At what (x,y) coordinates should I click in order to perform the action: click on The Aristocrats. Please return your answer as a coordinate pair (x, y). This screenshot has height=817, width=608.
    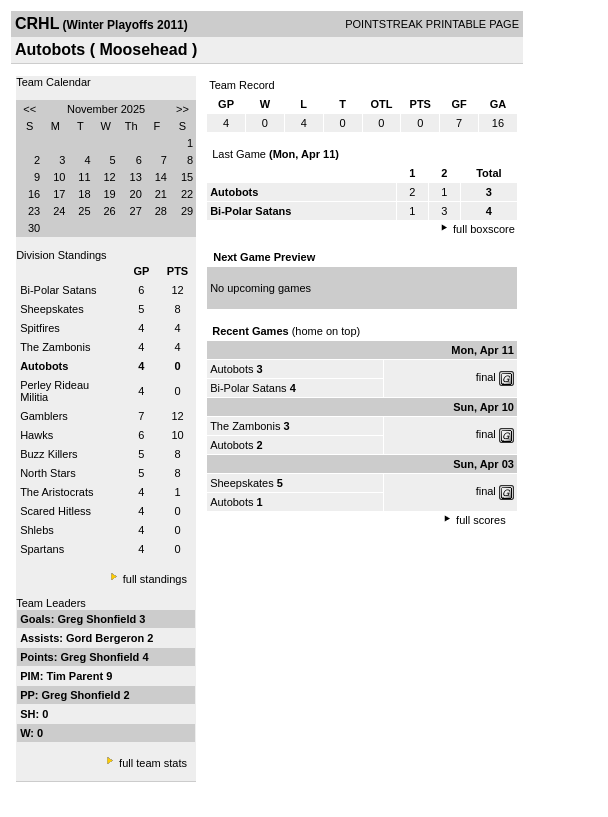
    Looking at the image, I should click on (56, 492).